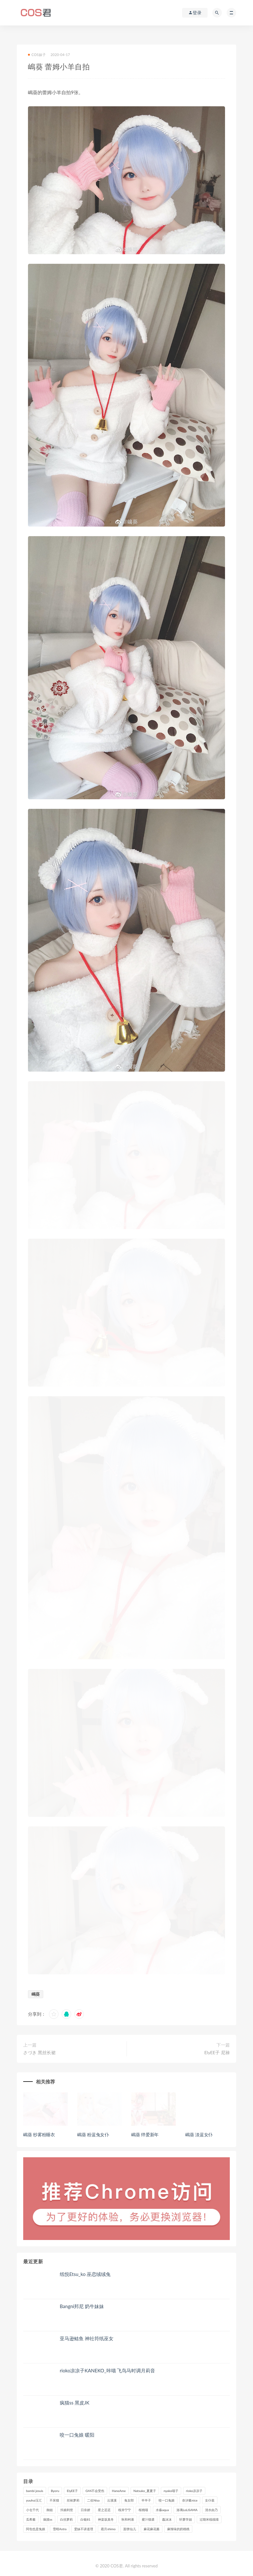 This screenshot has height=2576, width=253. What do you see at coordinates (127, 2519) in the screenshot?
I see `秋和柯基 [秋和柯基 (116个项目)]` at bounding box center [127, 2519].